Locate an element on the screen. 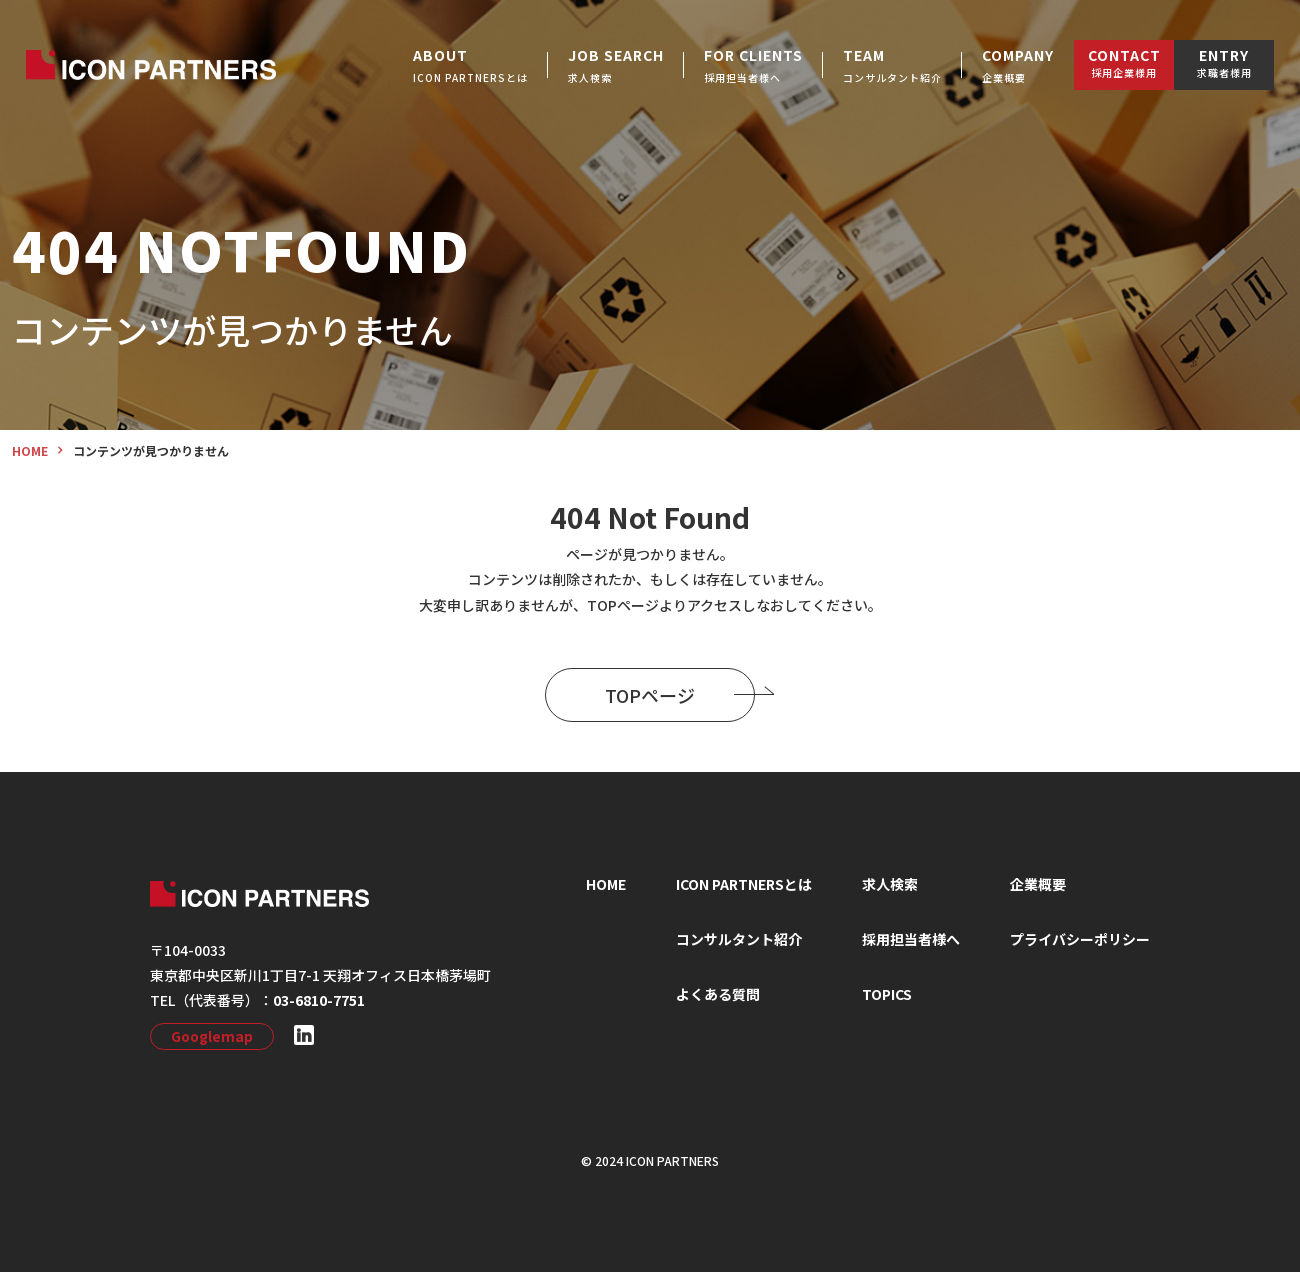 This screenshot has width=1300, height=1272. コンサルタント紹介 is located at coordinates (739, 939).